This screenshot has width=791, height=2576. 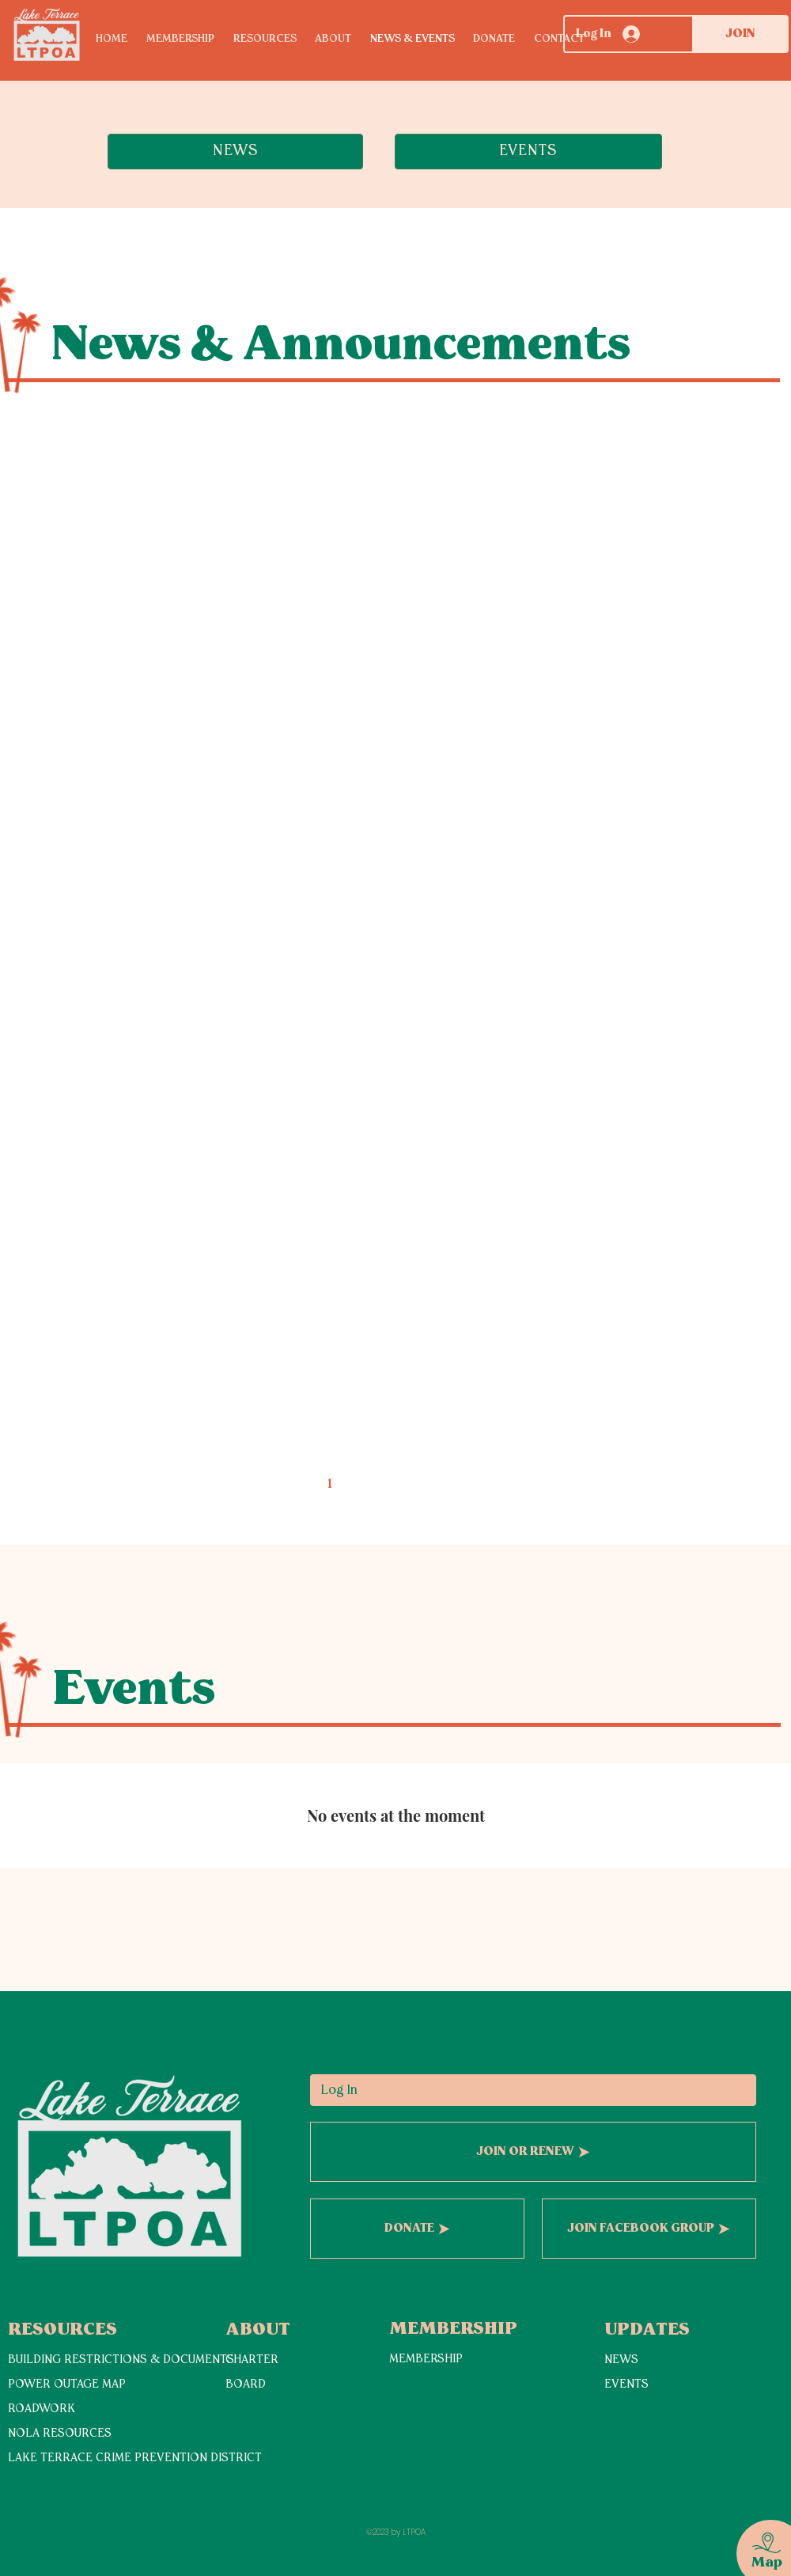 What do you see at coordinates (740, 34) in the screenshot?
I see `[JOIN]` at bounding box center [740, 34].